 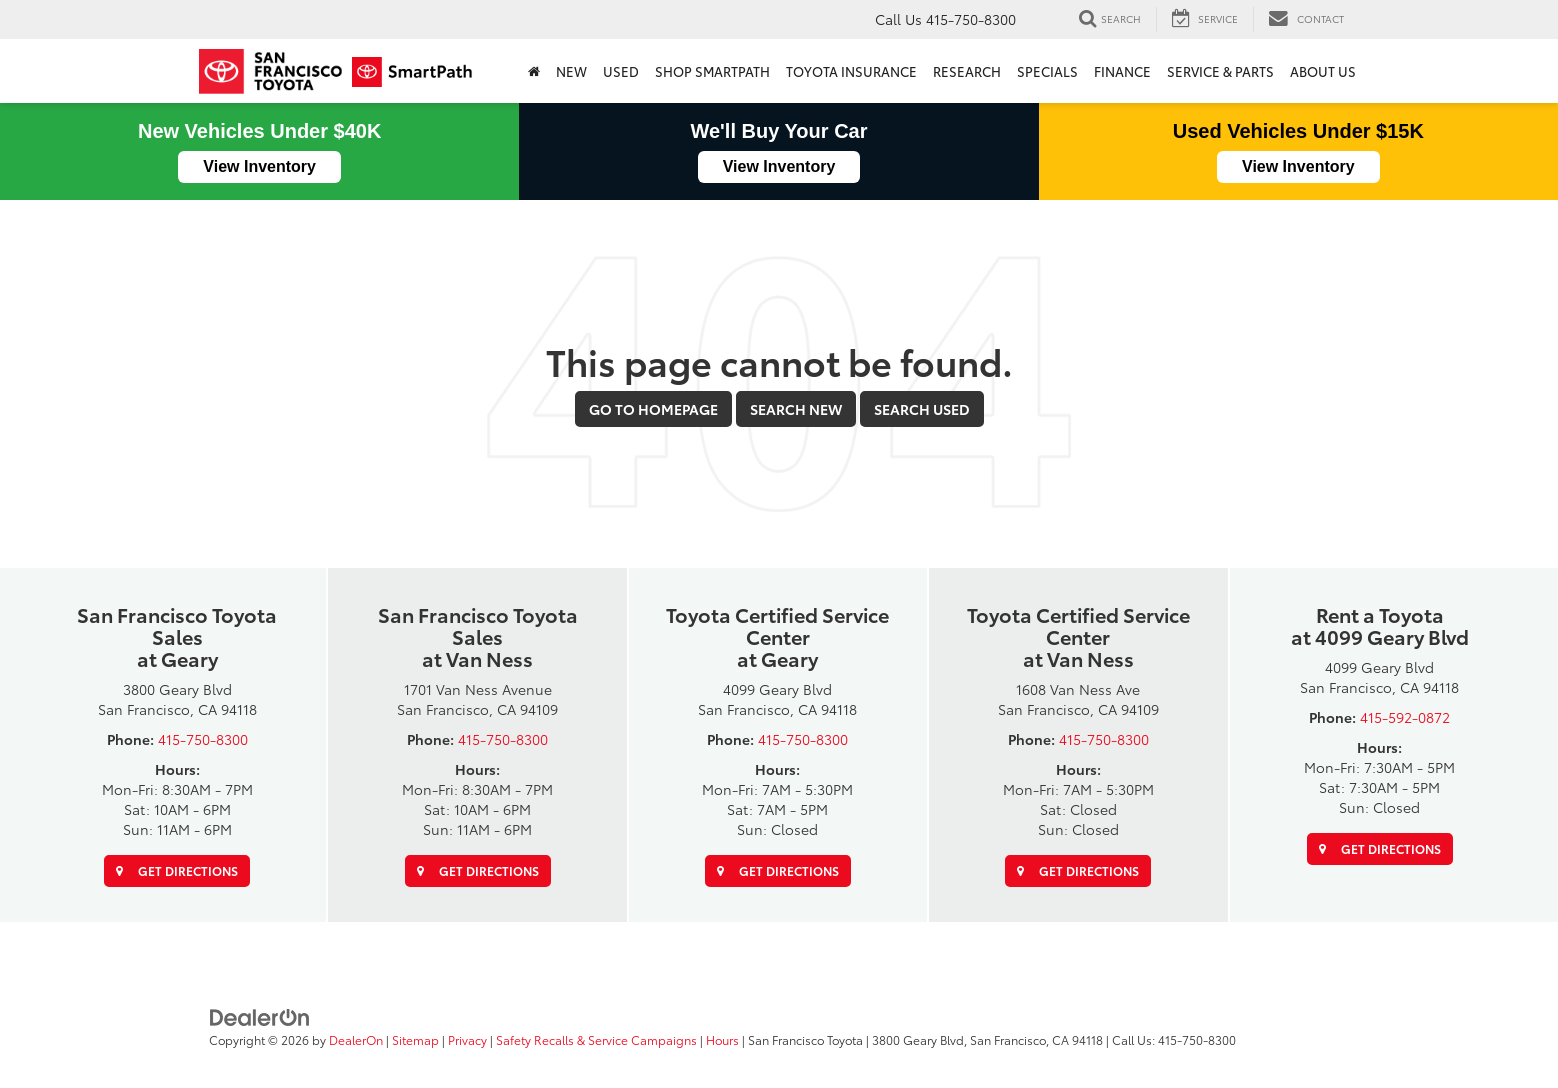 I want to click on Specials [button], so click(x=1047, y=71).